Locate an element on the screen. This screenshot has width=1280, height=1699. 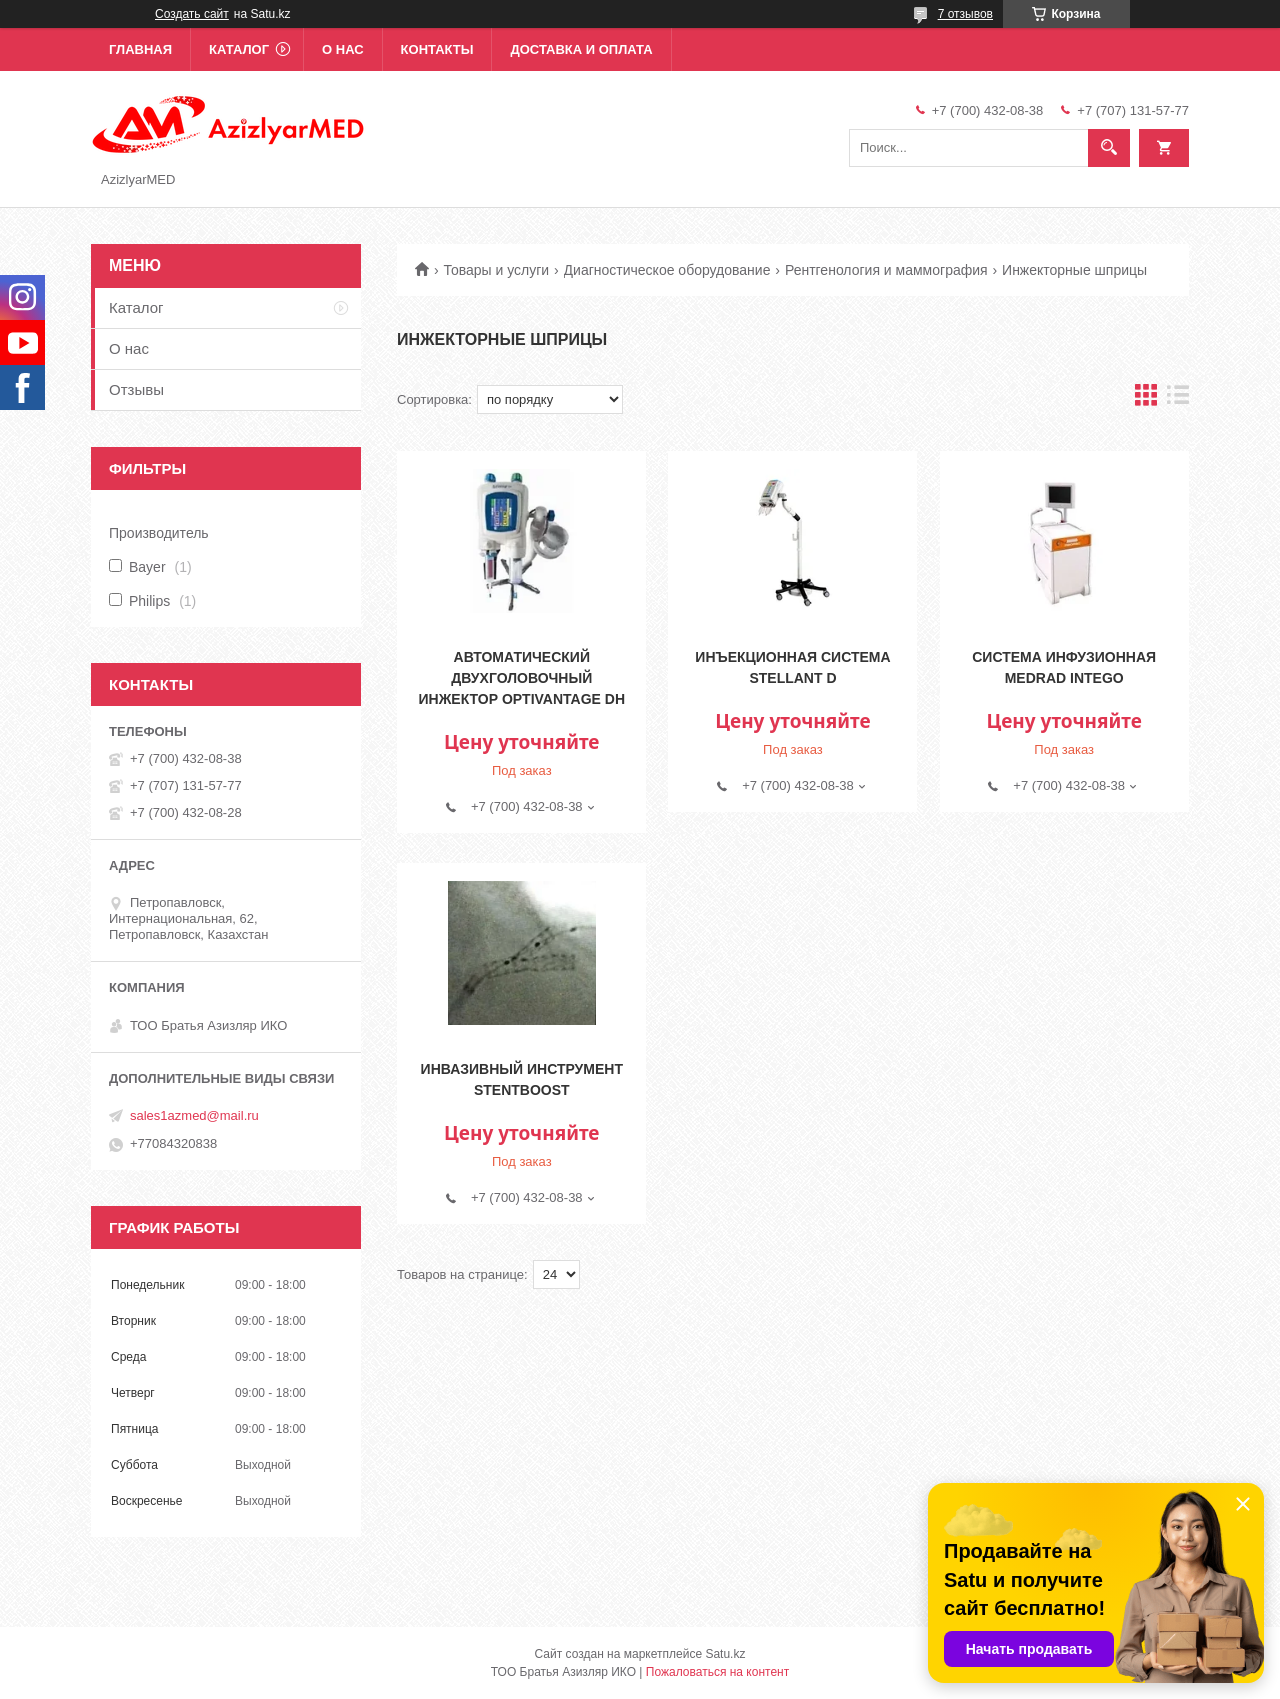
7 отзывов is located at coordinates (965, 14).